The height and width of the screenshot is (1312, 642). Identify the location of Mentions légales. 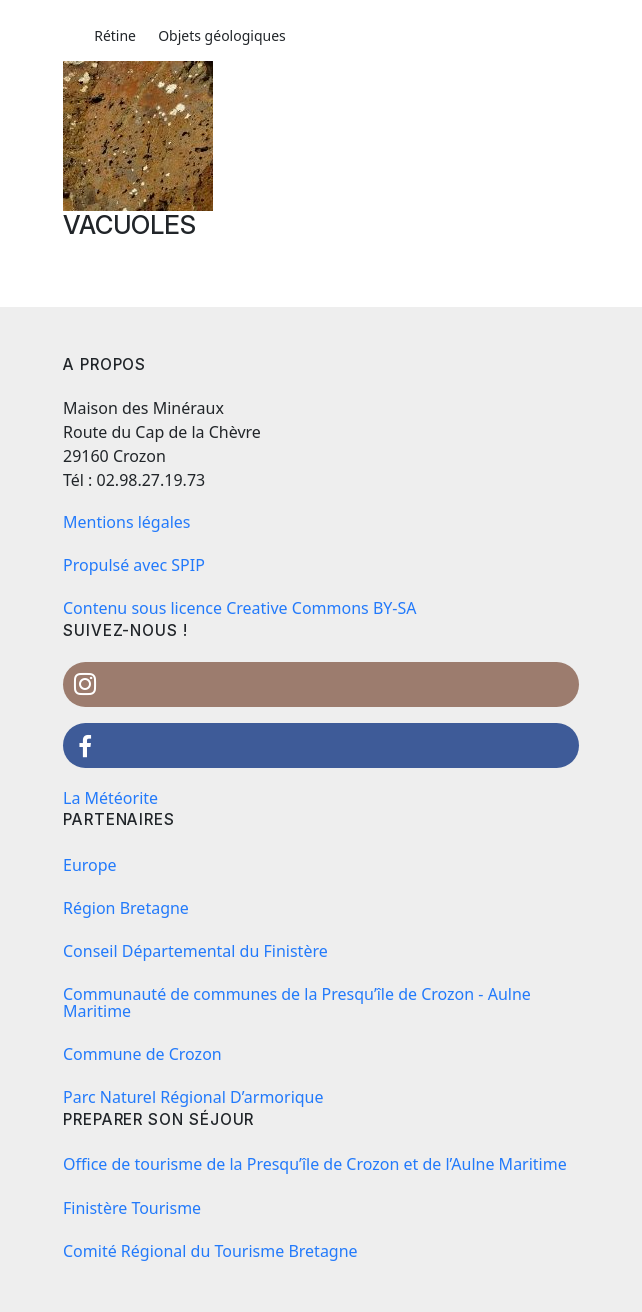
(127, 522).